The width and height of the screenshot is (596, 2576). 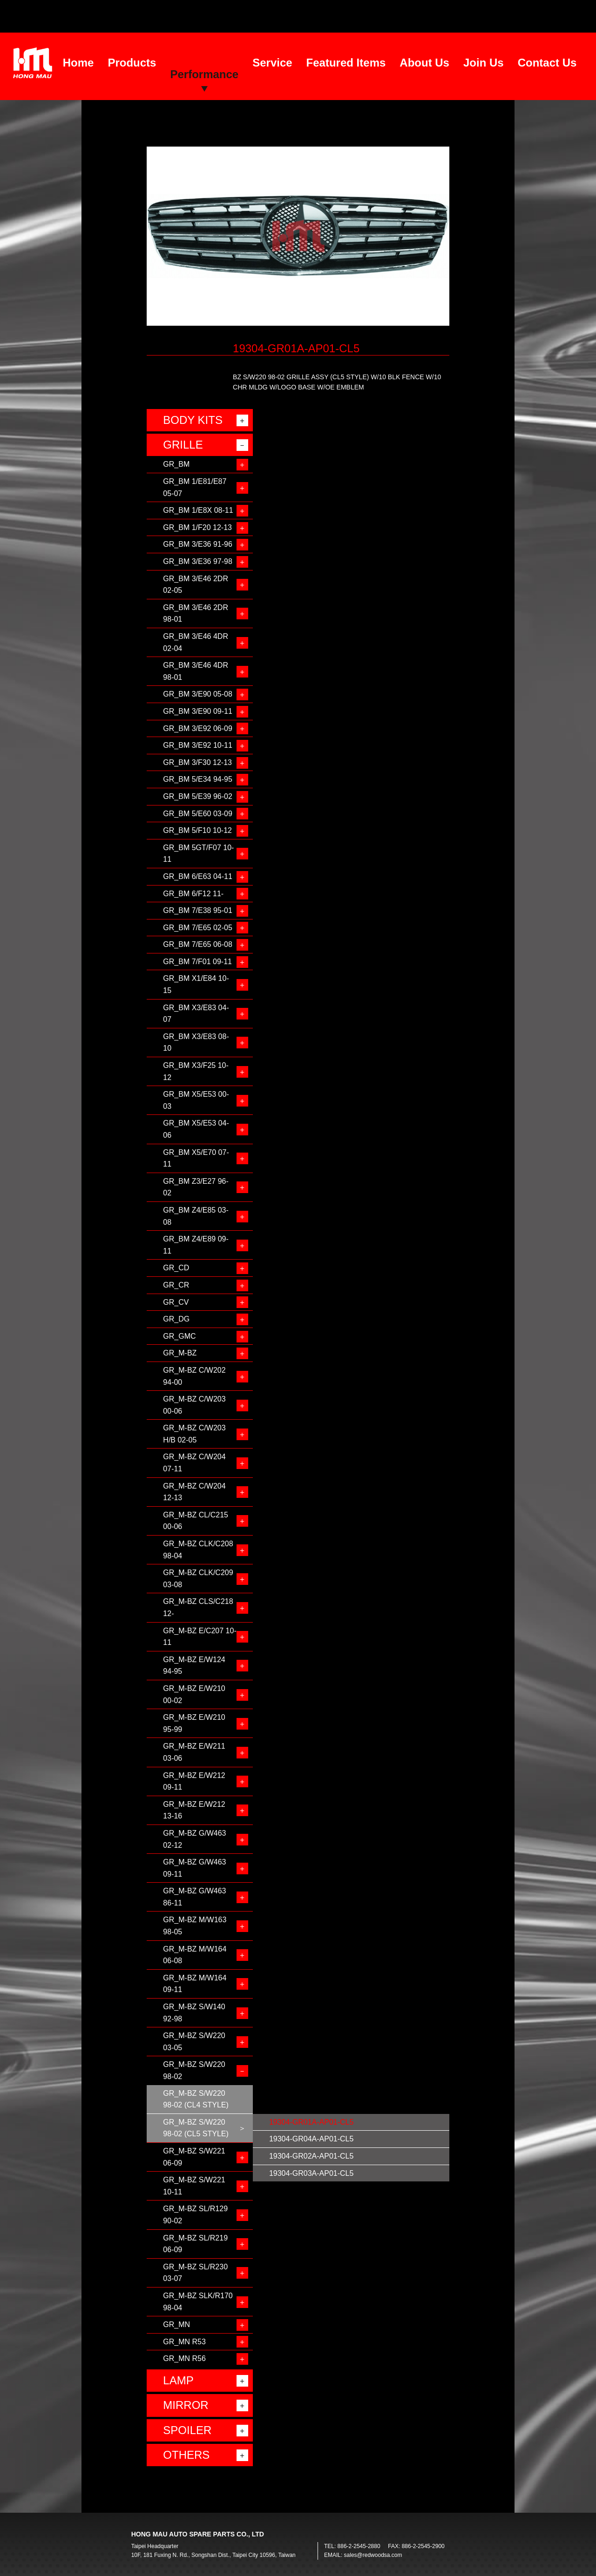 I want to click on GR_M-BZ S/W220 98-02, so click(x=194, y=2070).